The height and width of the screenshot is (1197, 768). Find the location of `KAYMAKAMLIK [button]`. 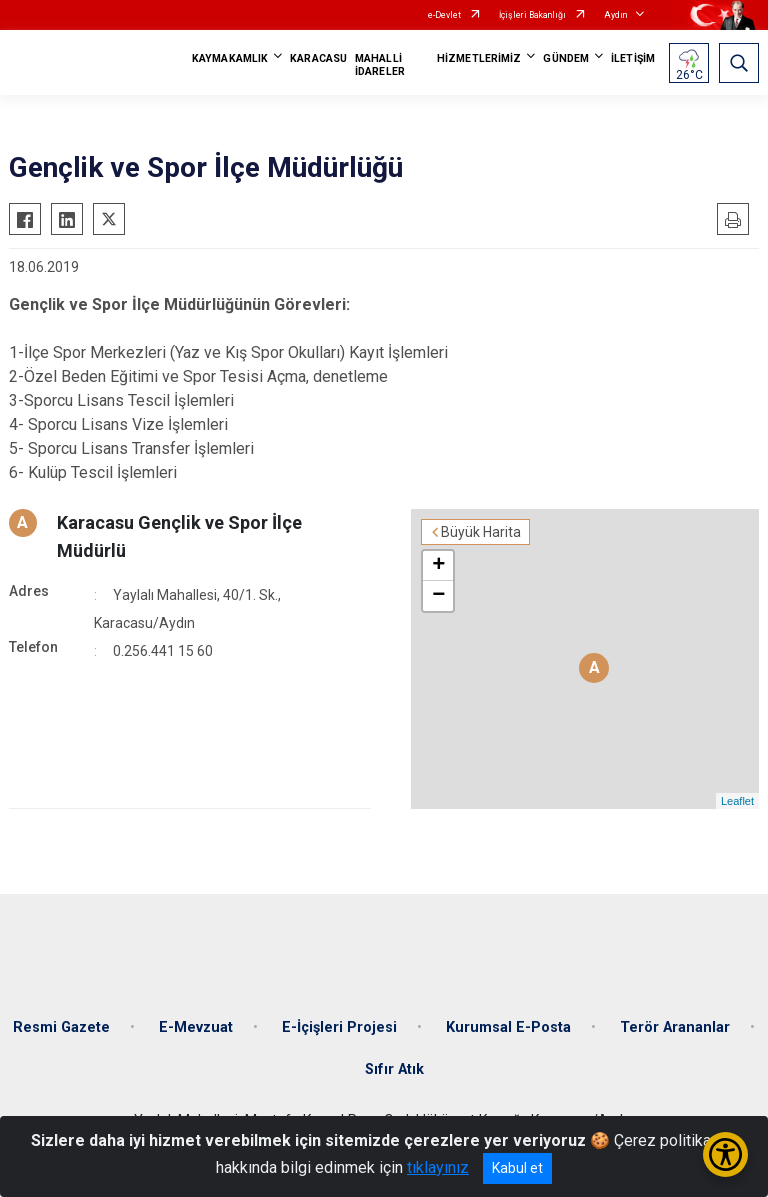

KAYMAKAMLIK [button] is located at coordinates (230, 58).